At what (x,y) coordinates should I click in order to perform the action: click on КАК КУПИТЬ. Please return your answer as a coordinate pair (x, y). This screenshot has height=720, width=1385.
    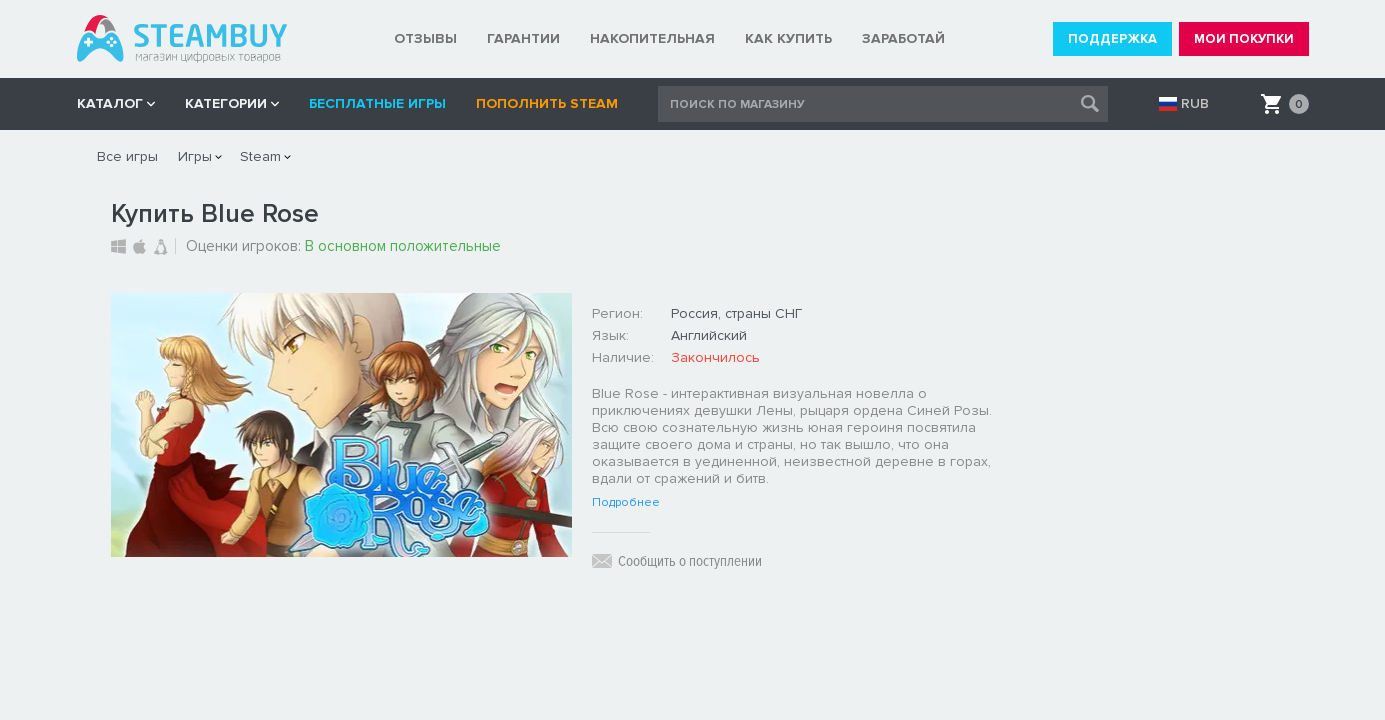
    Looking at the image, I should click on (788, 38).